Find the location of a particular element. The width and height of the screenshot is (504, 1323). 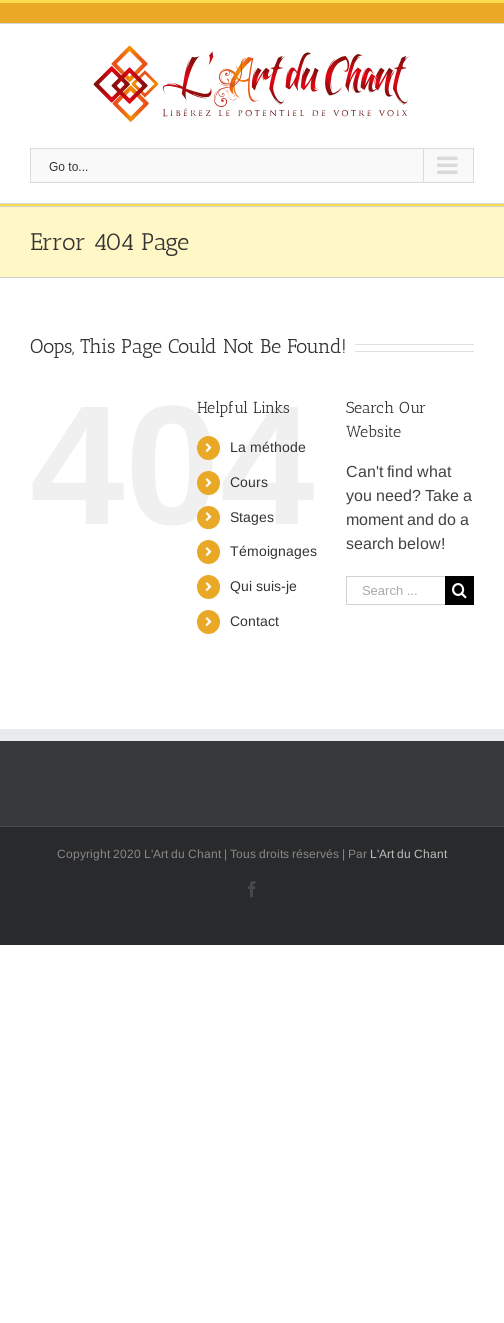

Contact is located at coordinates (254, 621).